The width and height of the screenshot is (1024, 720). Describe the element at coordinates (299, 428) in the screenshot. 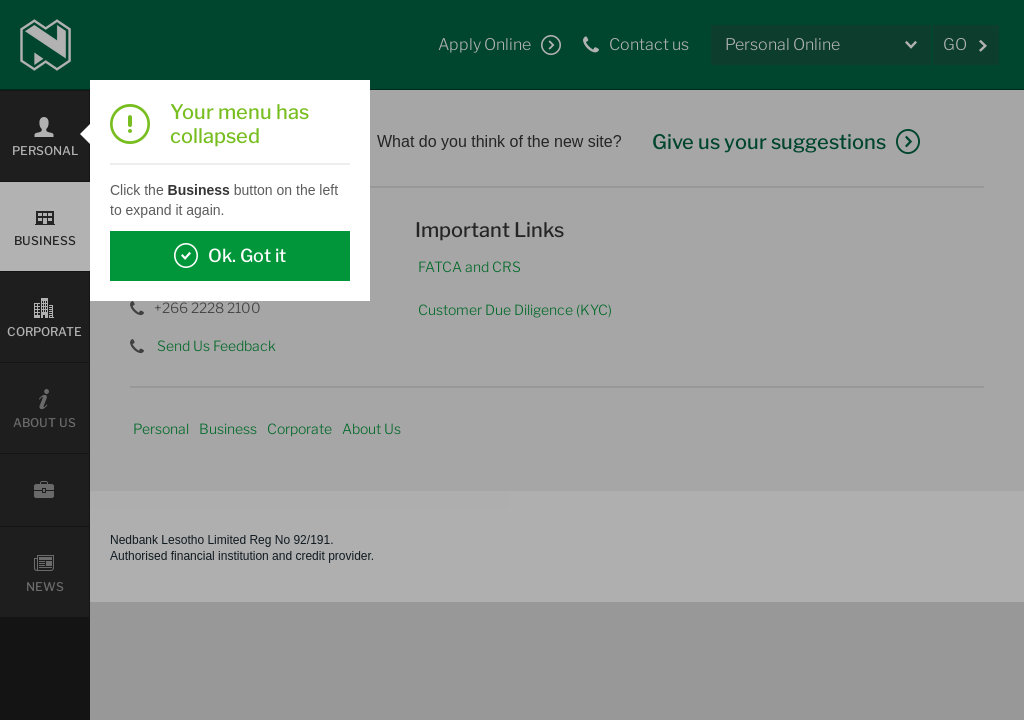

I see `Corporate` at that location.